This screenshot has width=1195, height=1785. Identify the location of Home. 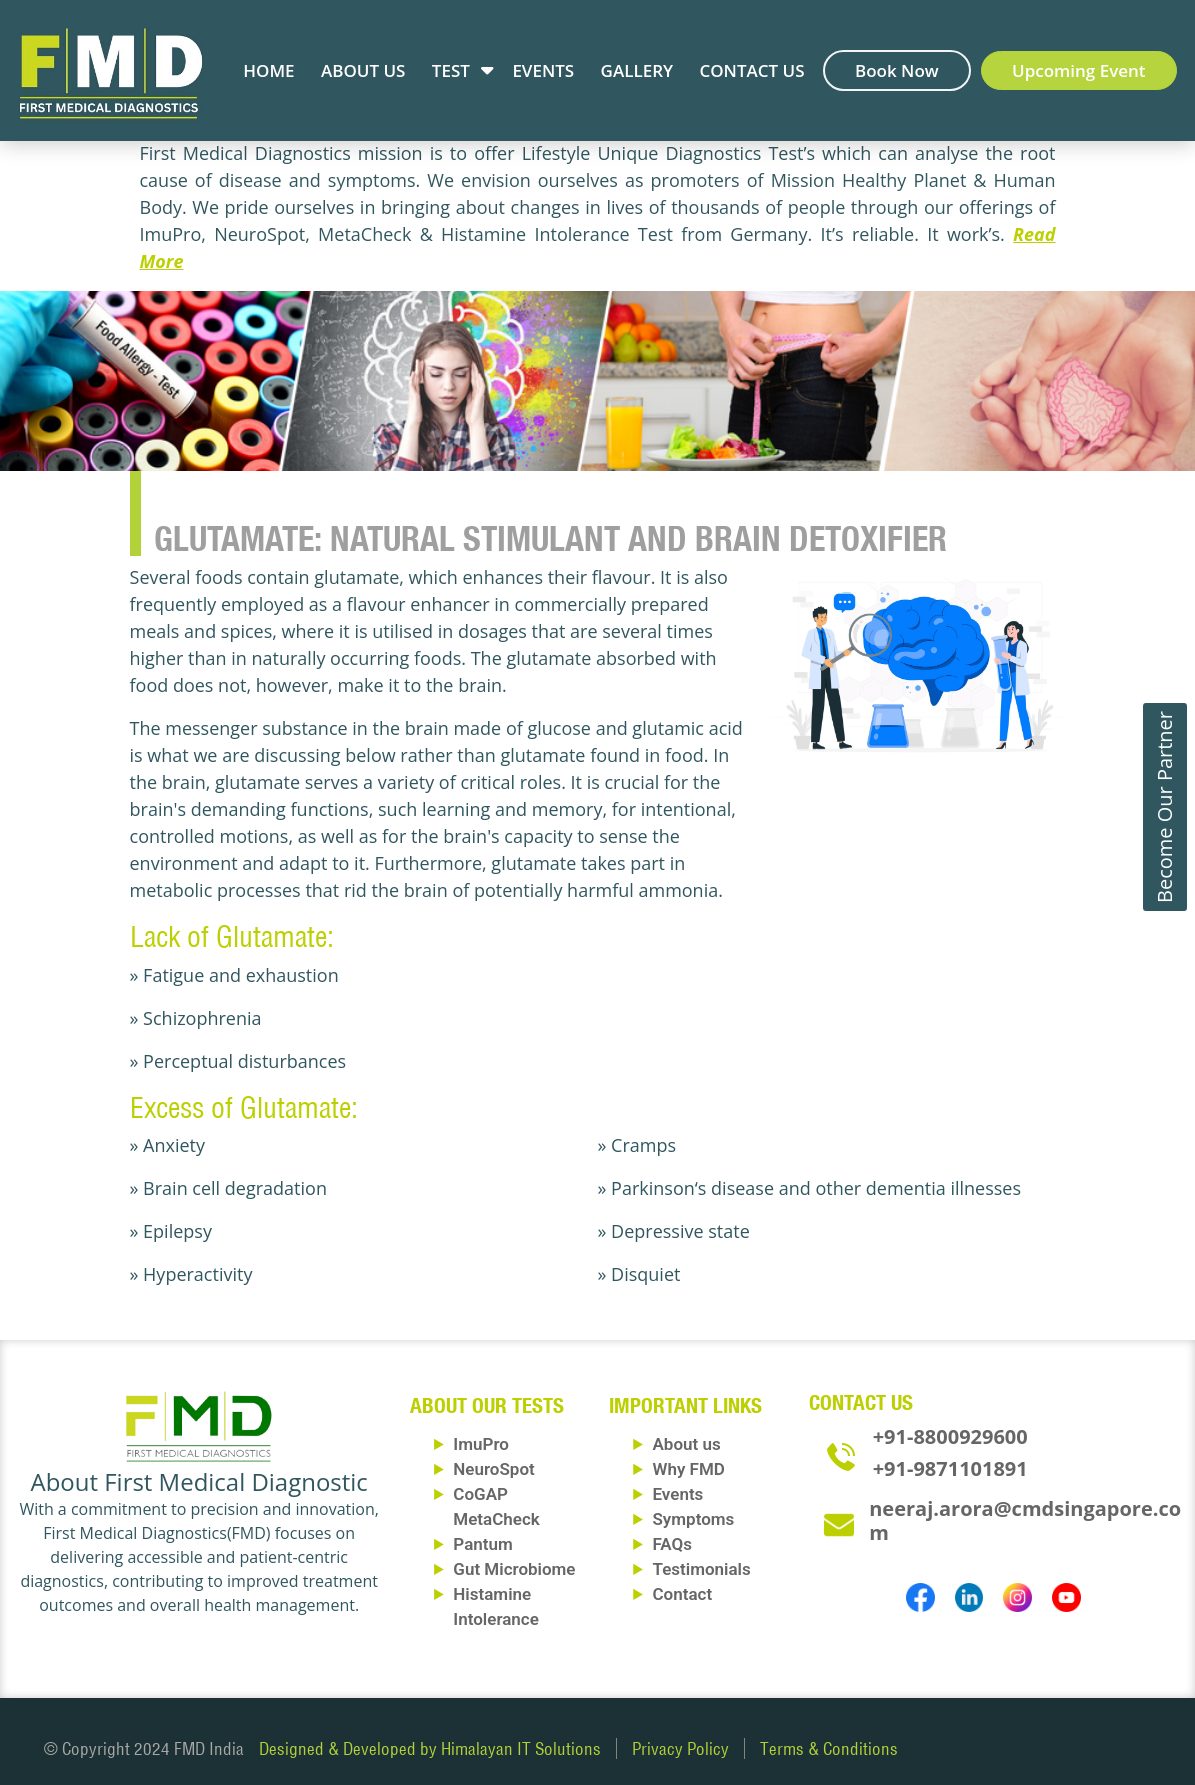
(268, 70).